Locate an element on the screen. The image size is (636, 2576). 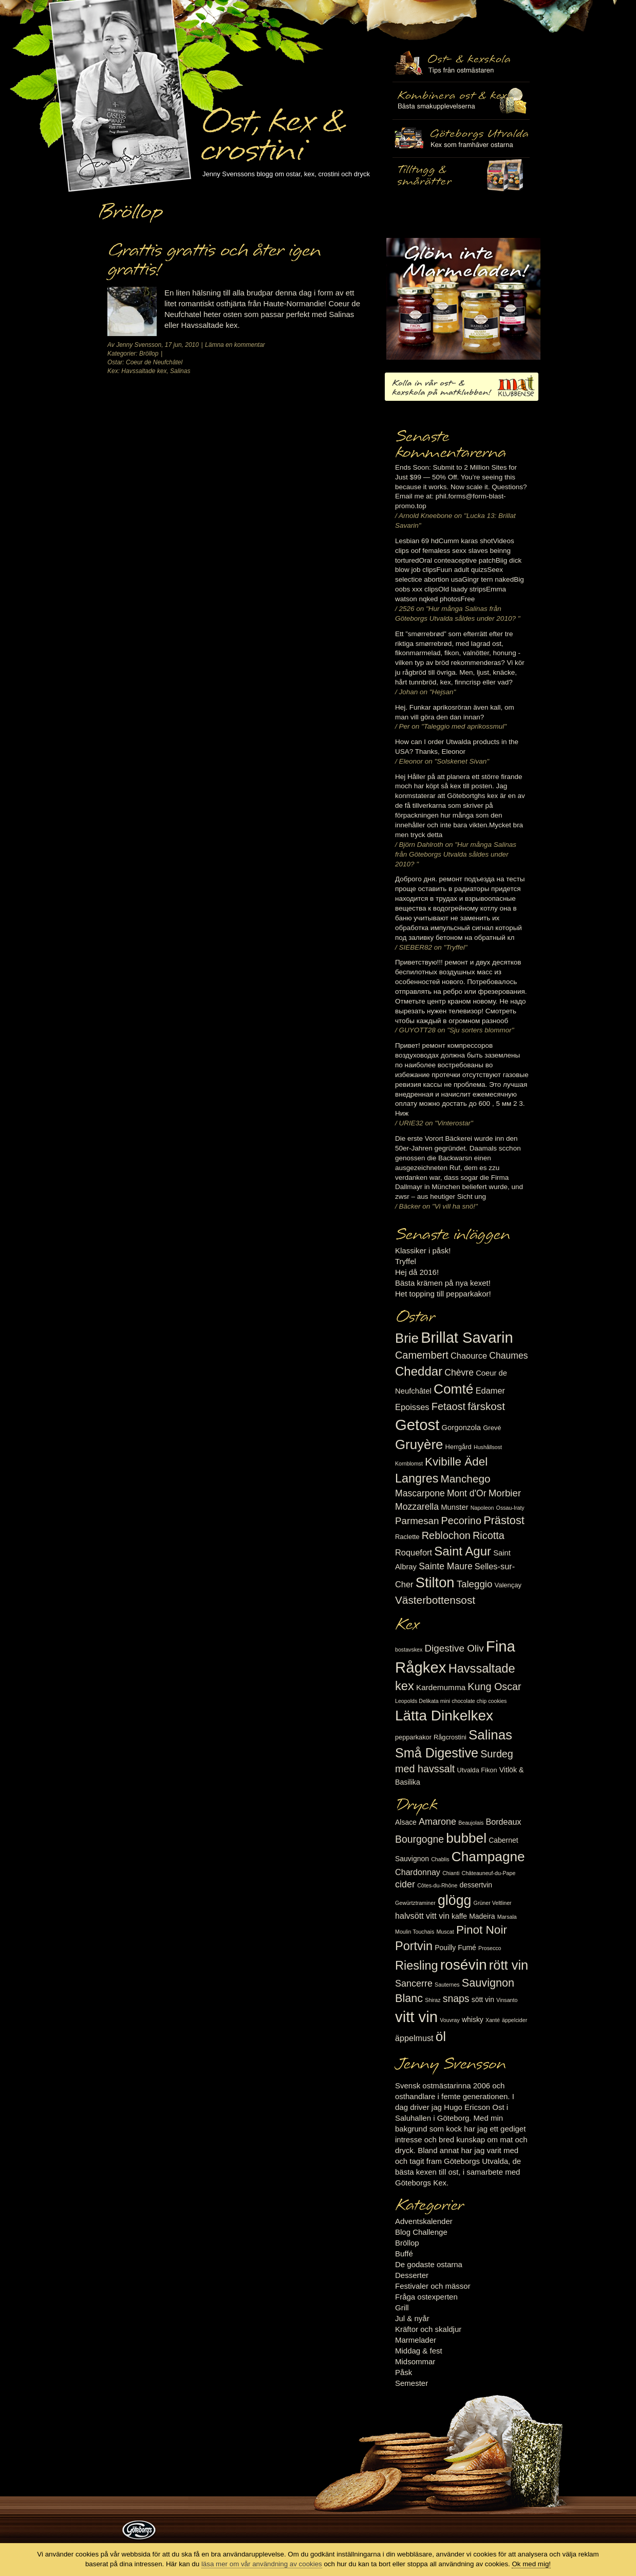
Taleggio is located at coordinates (475, 1584).